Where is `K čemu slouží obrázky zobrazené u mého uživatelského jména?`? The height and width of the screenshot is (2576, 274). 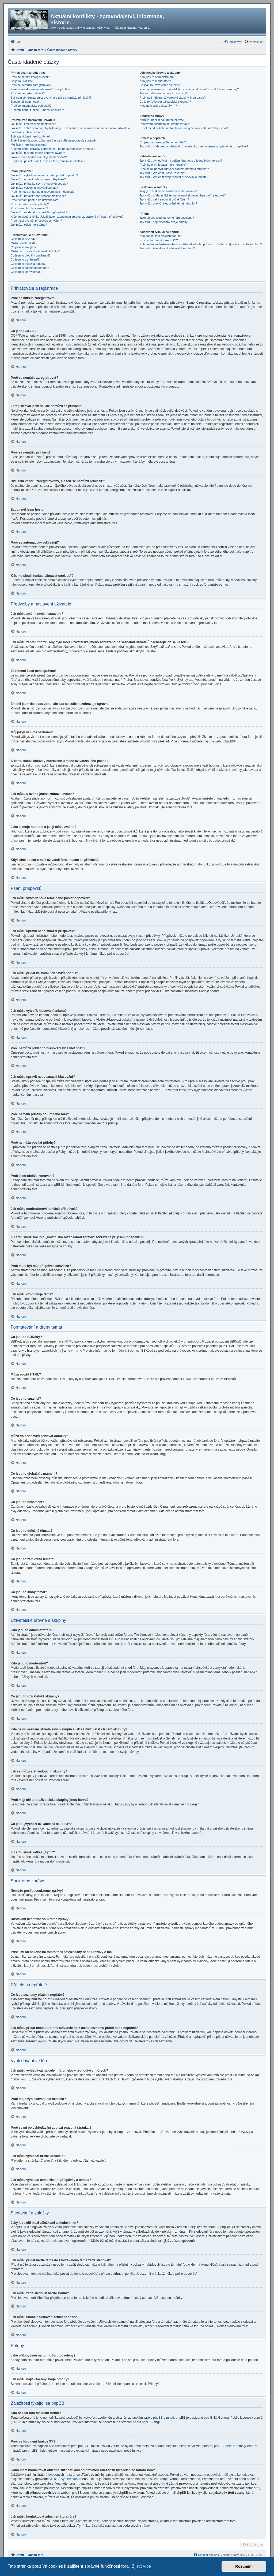 K čemu slouží obrázky zobrazené u mého uživatelského jména? is located at coordinates (53, 148).